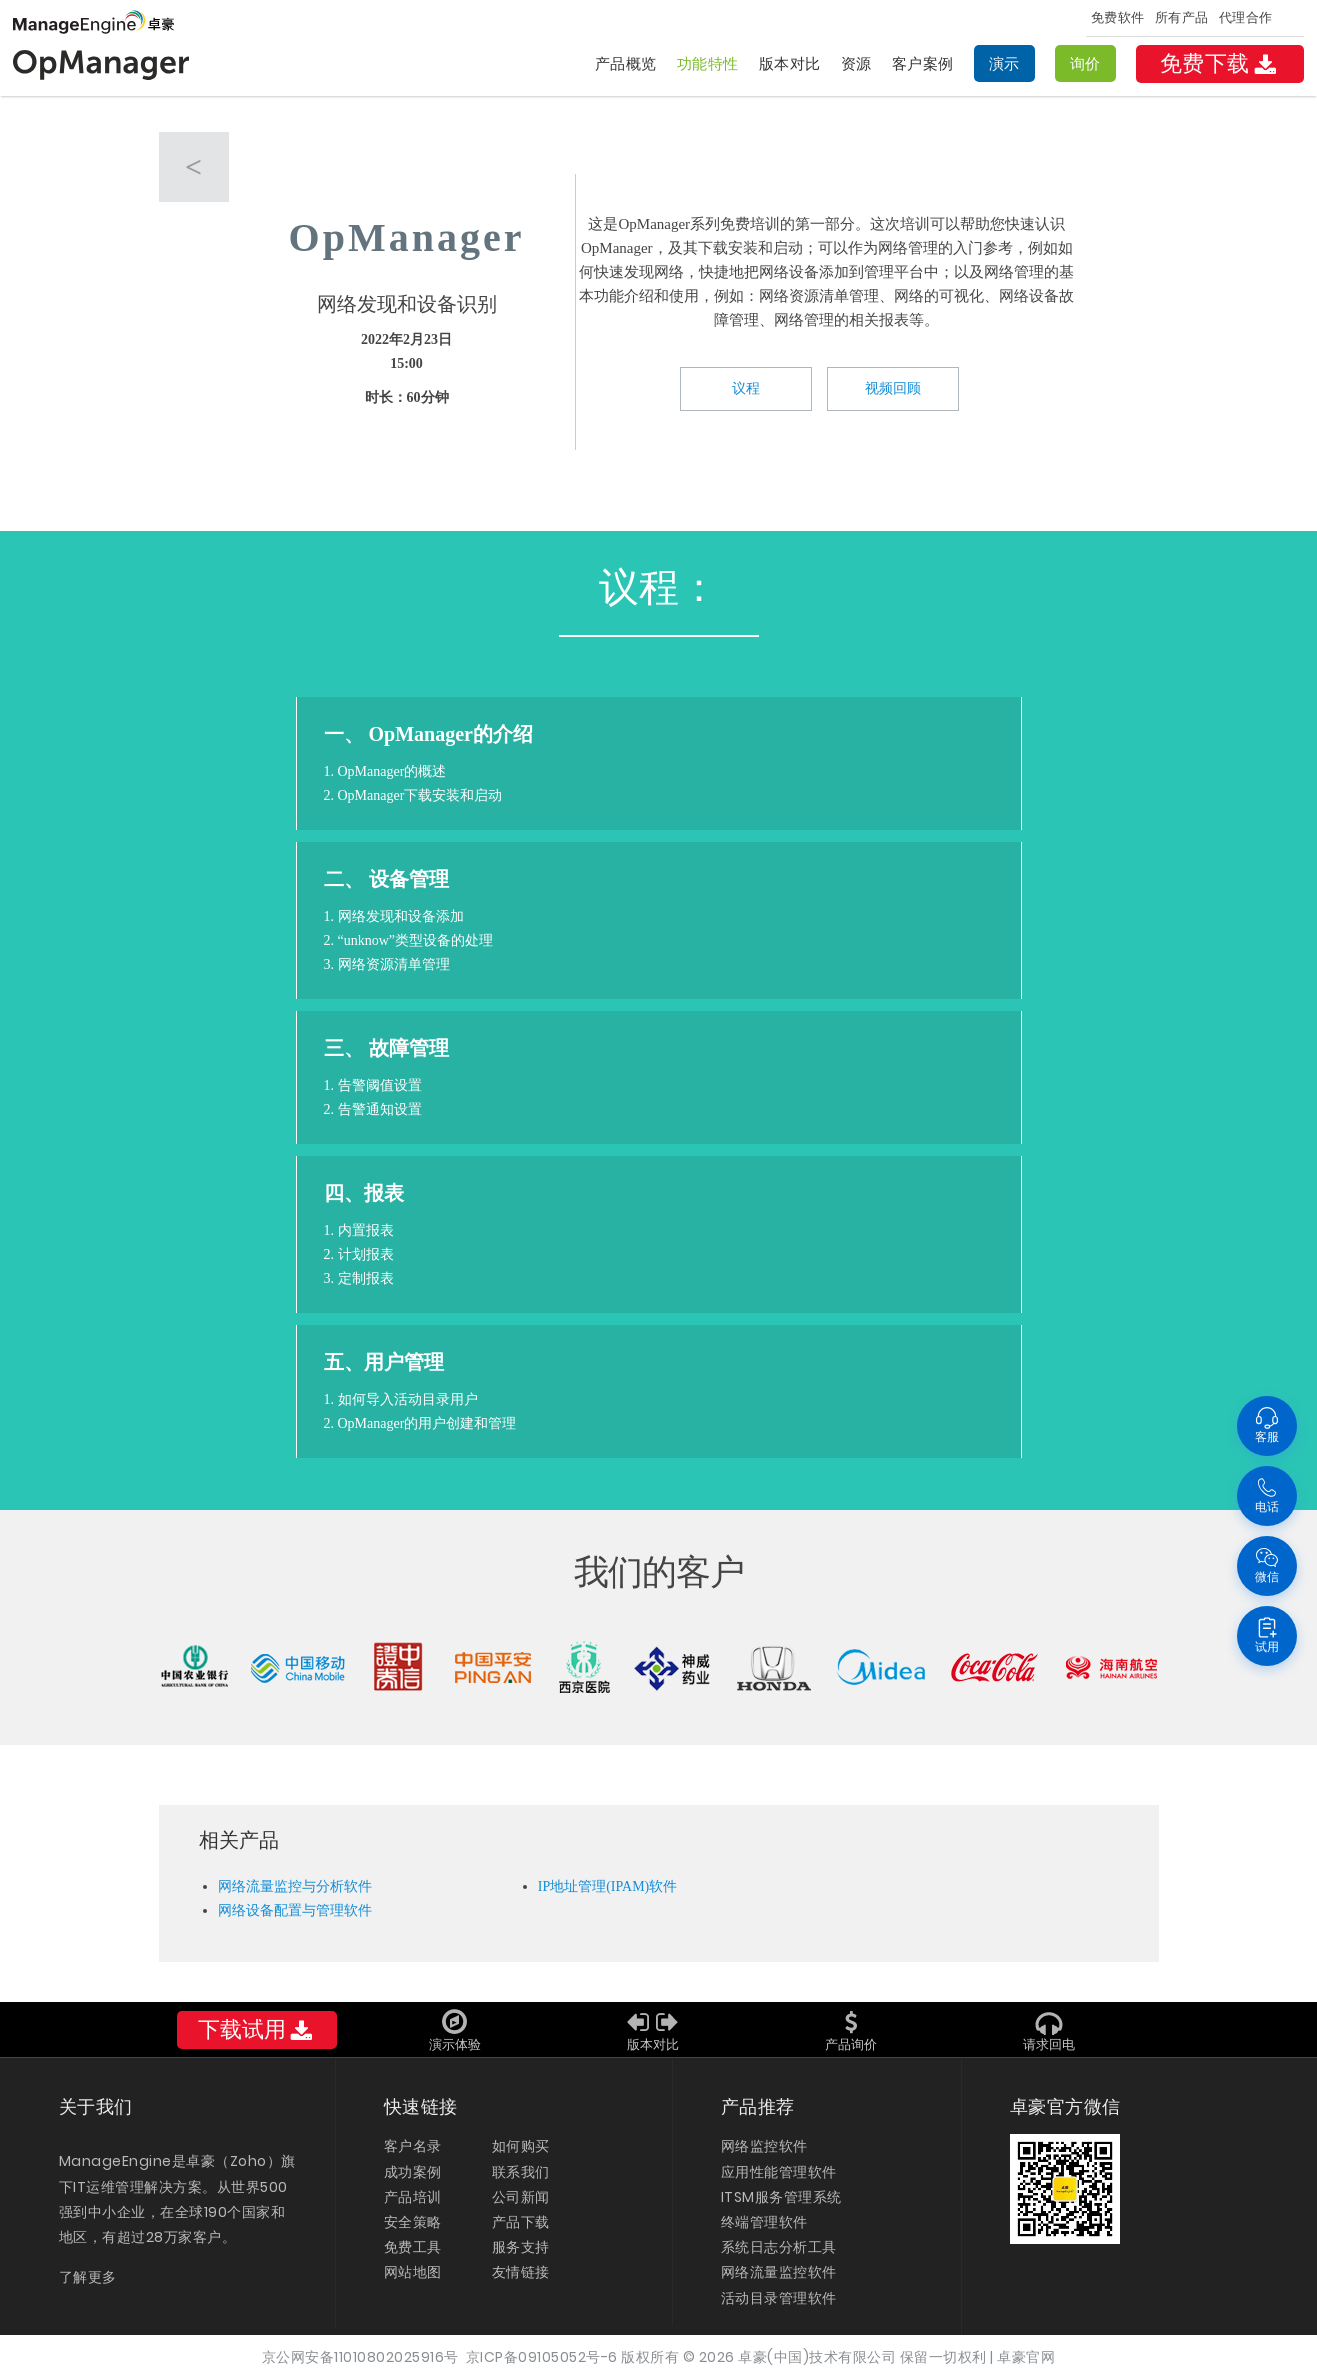 This screenshot has height=2380, width=1317. Describe the element at coordinates (295, 1910) in the screenshot. I see `网络设备配置与管理软件` at that location.